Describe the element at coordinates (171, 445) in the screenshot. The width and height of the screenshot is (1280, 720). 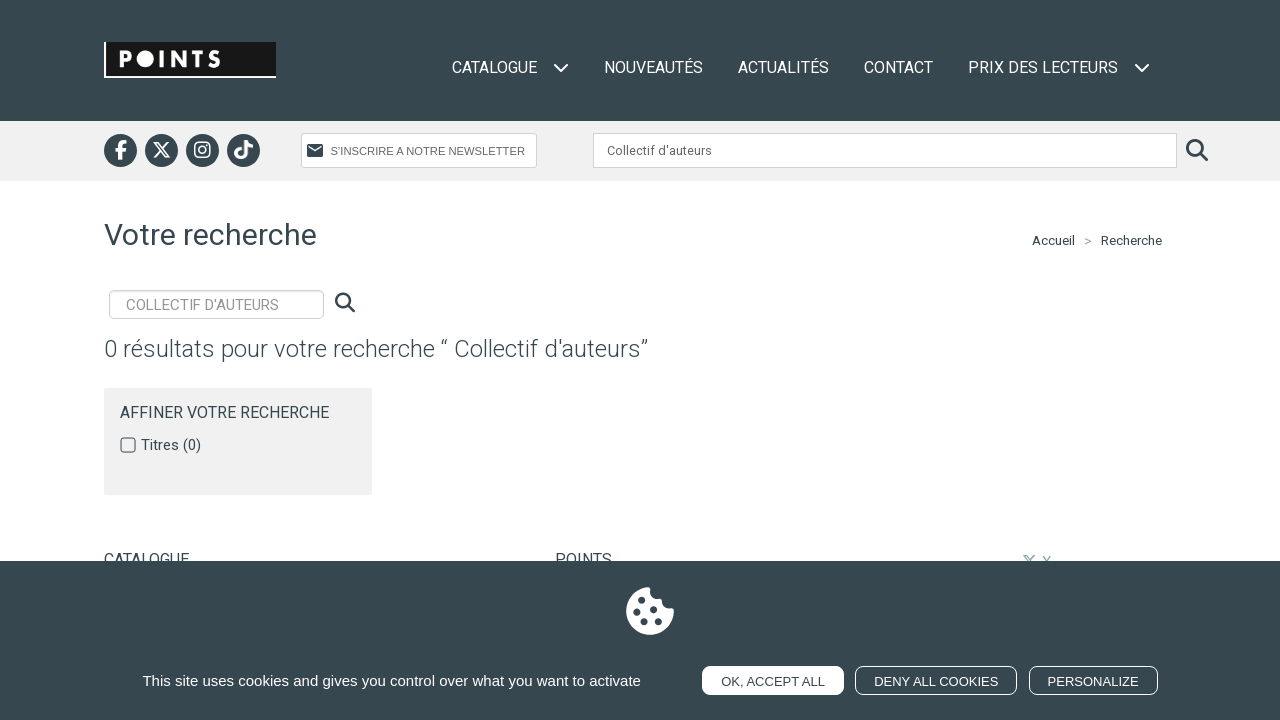
I see `Titres (0)` at that location.